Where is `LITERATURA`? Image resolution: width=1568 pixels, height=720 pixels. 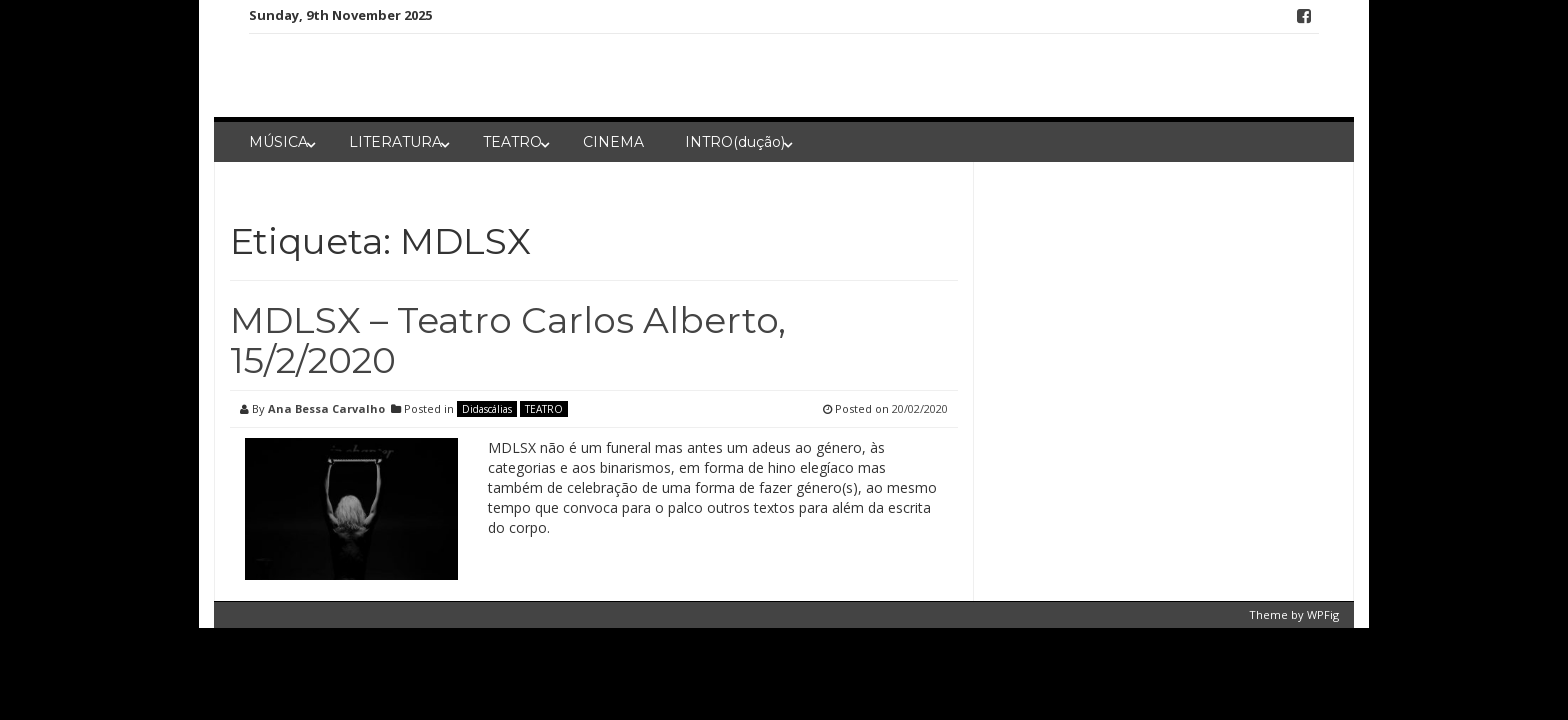 LITERATURA is located at coordinates (395, 142).